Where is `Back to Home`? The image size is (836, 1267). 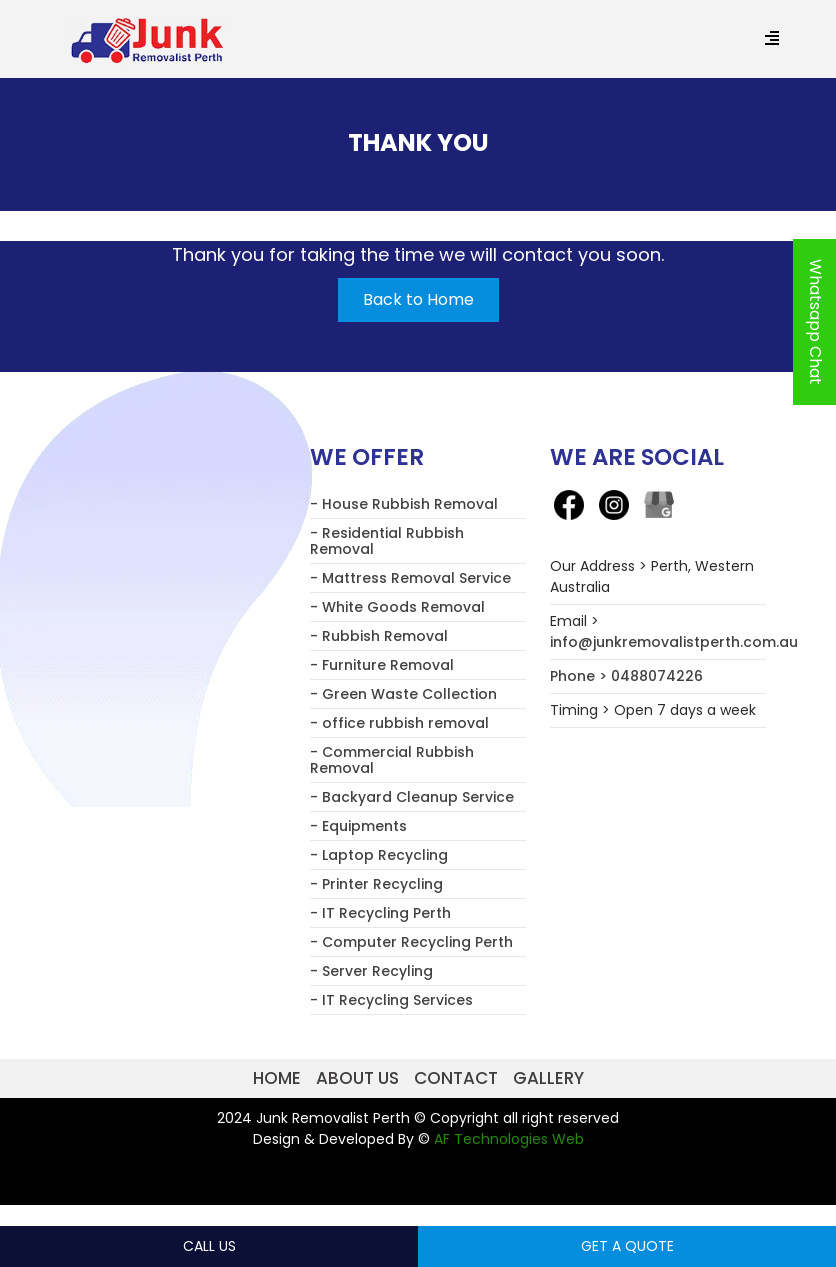
Back to Home is located at coordinates (418, 299).